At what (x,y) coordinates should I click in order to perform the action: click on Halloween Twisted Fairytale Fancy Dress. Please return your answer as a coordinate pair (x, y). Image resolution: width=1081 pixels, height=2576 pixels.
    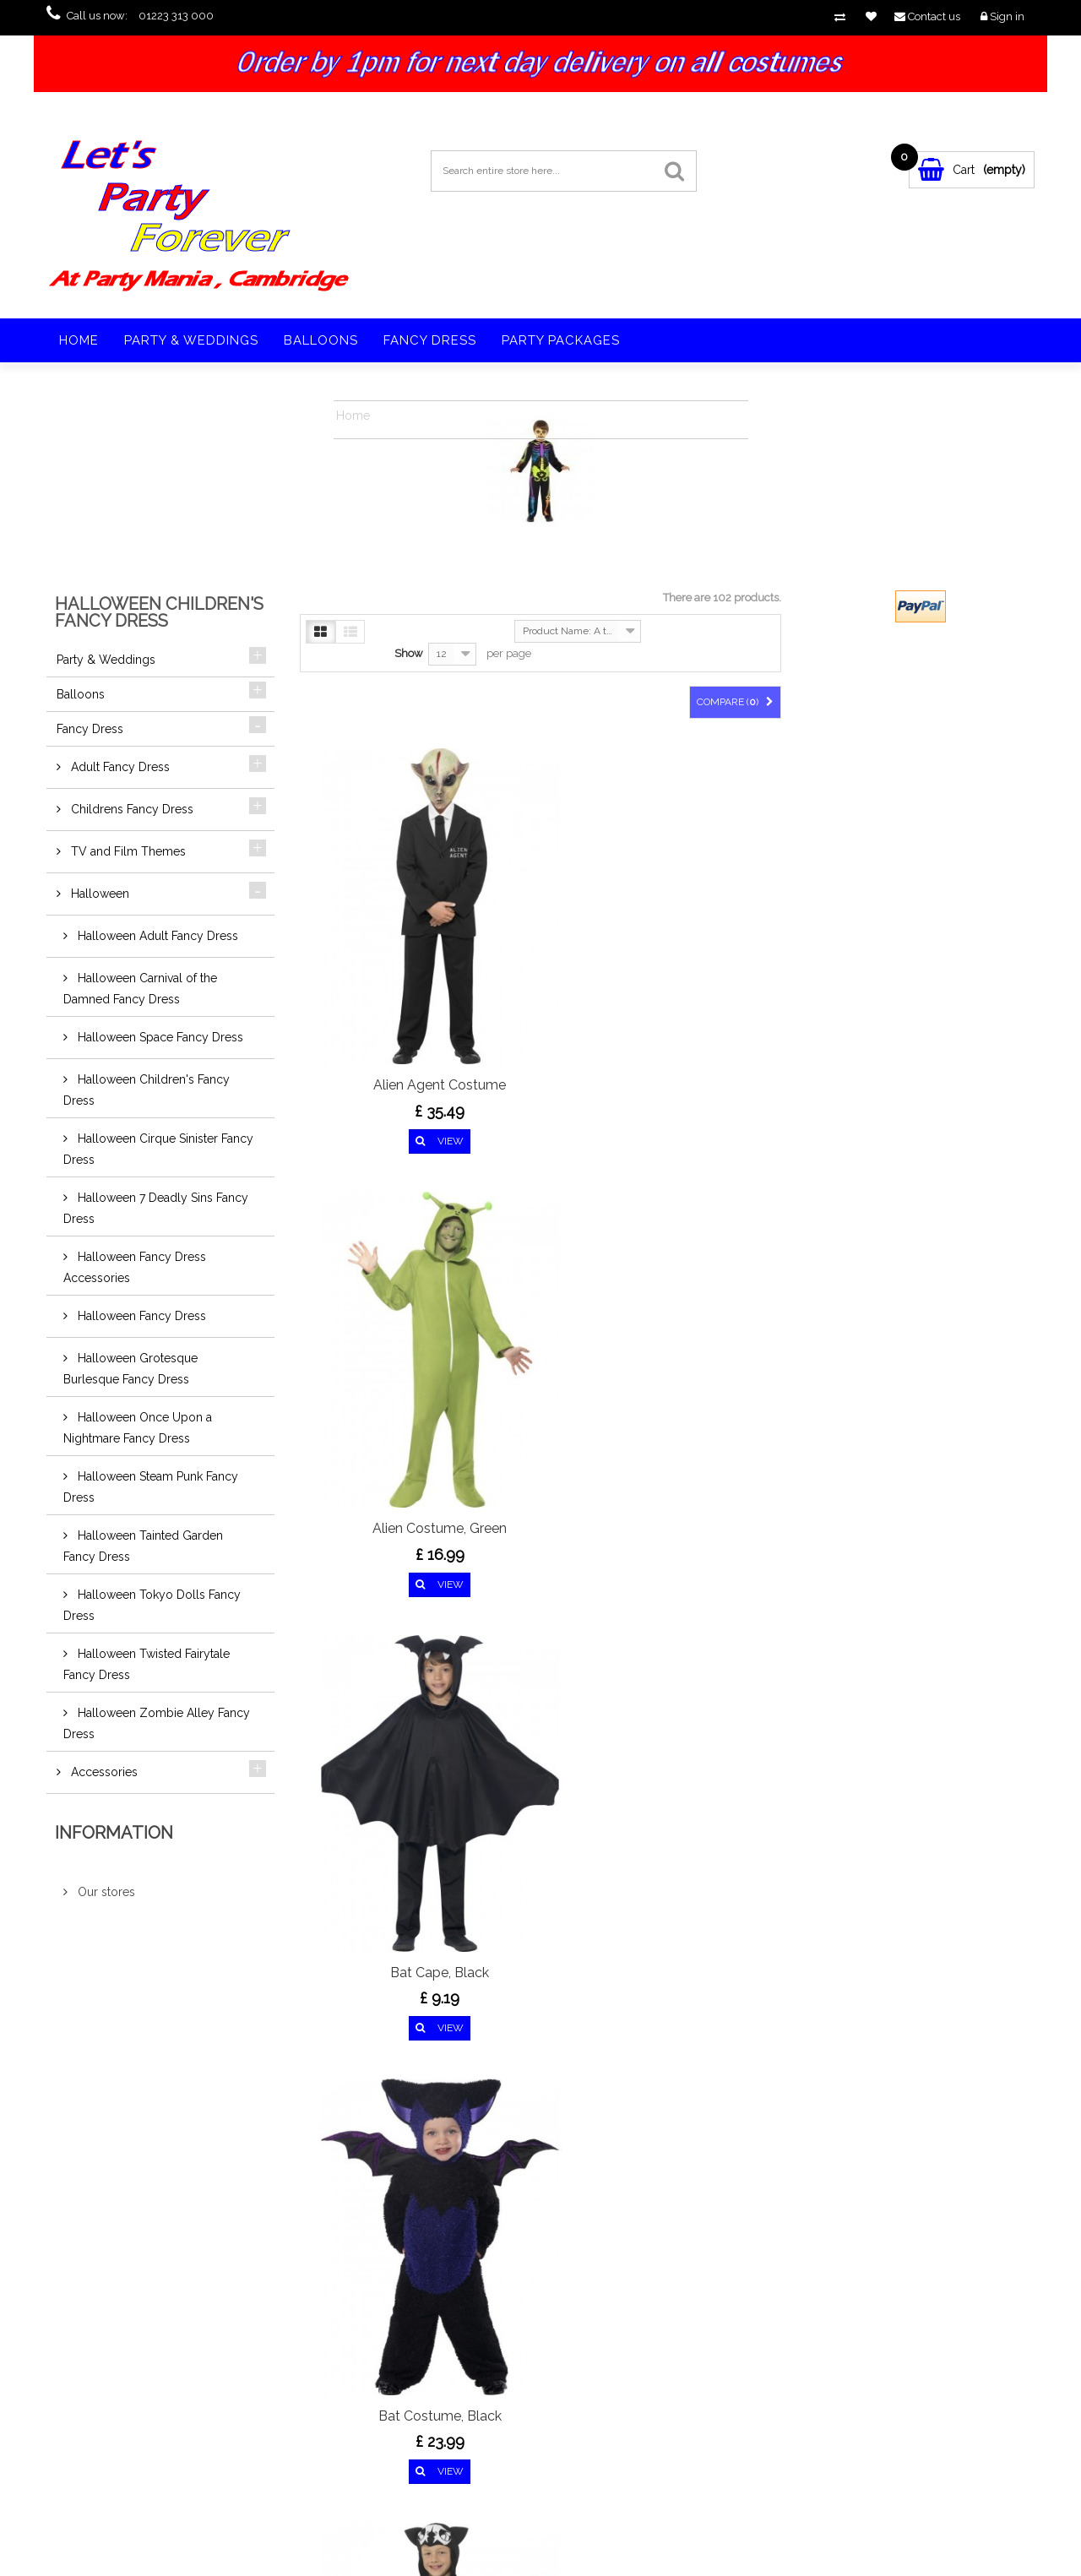
    Looking at the image, I should click on (146, 1664).